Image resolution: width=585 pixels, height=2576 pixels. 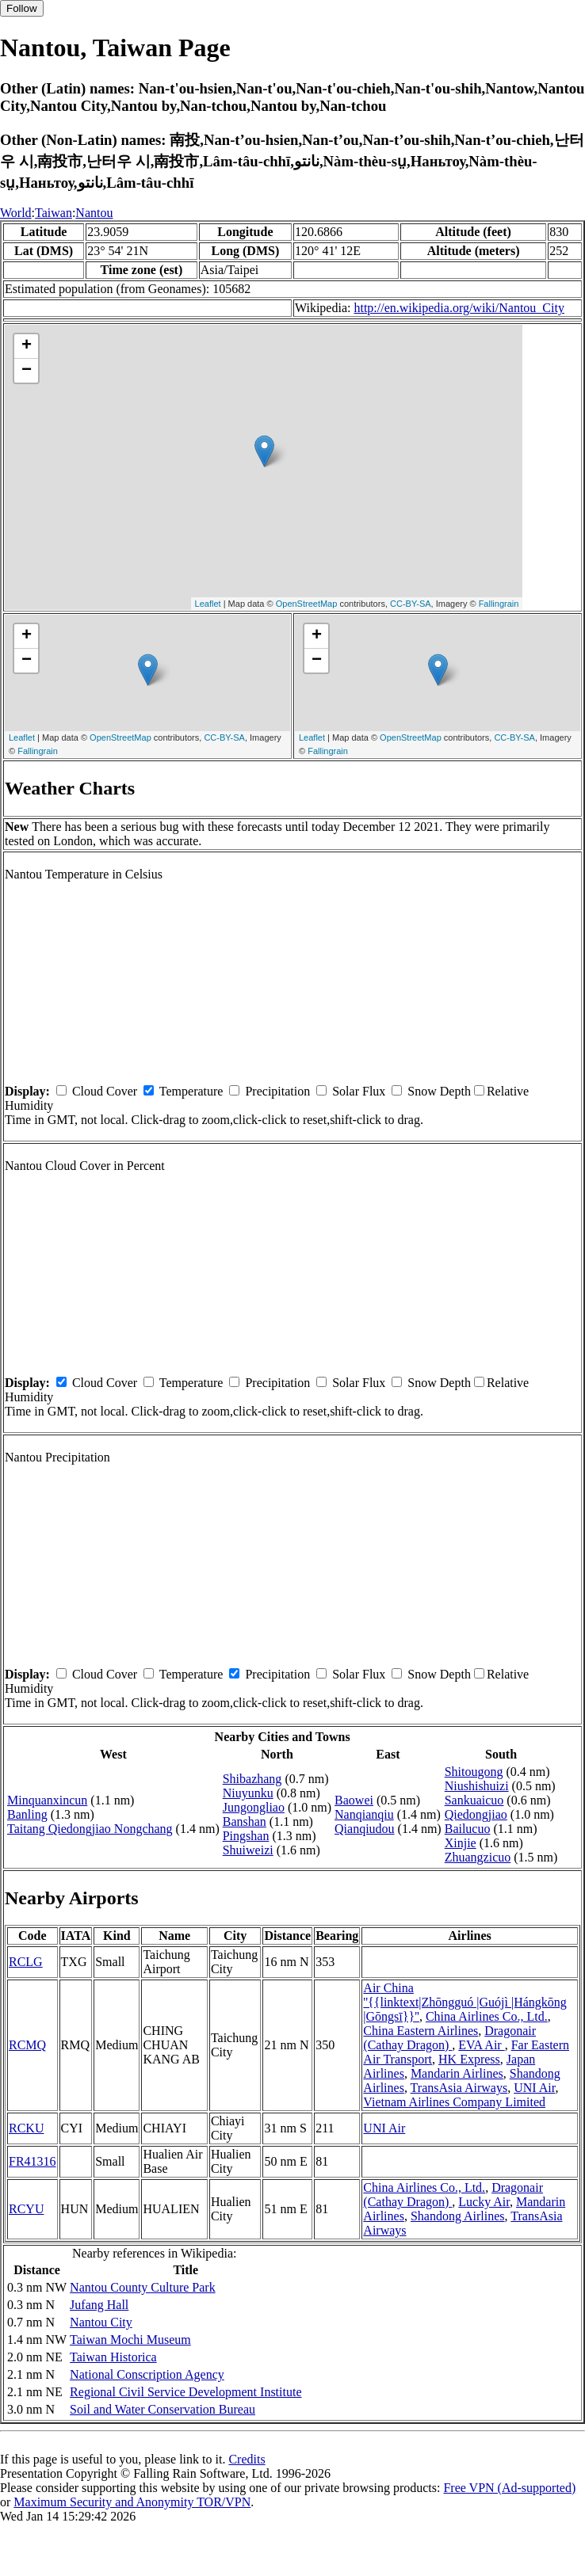 What do you see at coordinates (113, 2357) in the screenshot?
I see `Taiwan Historica` at bounding box center [113, 2357].